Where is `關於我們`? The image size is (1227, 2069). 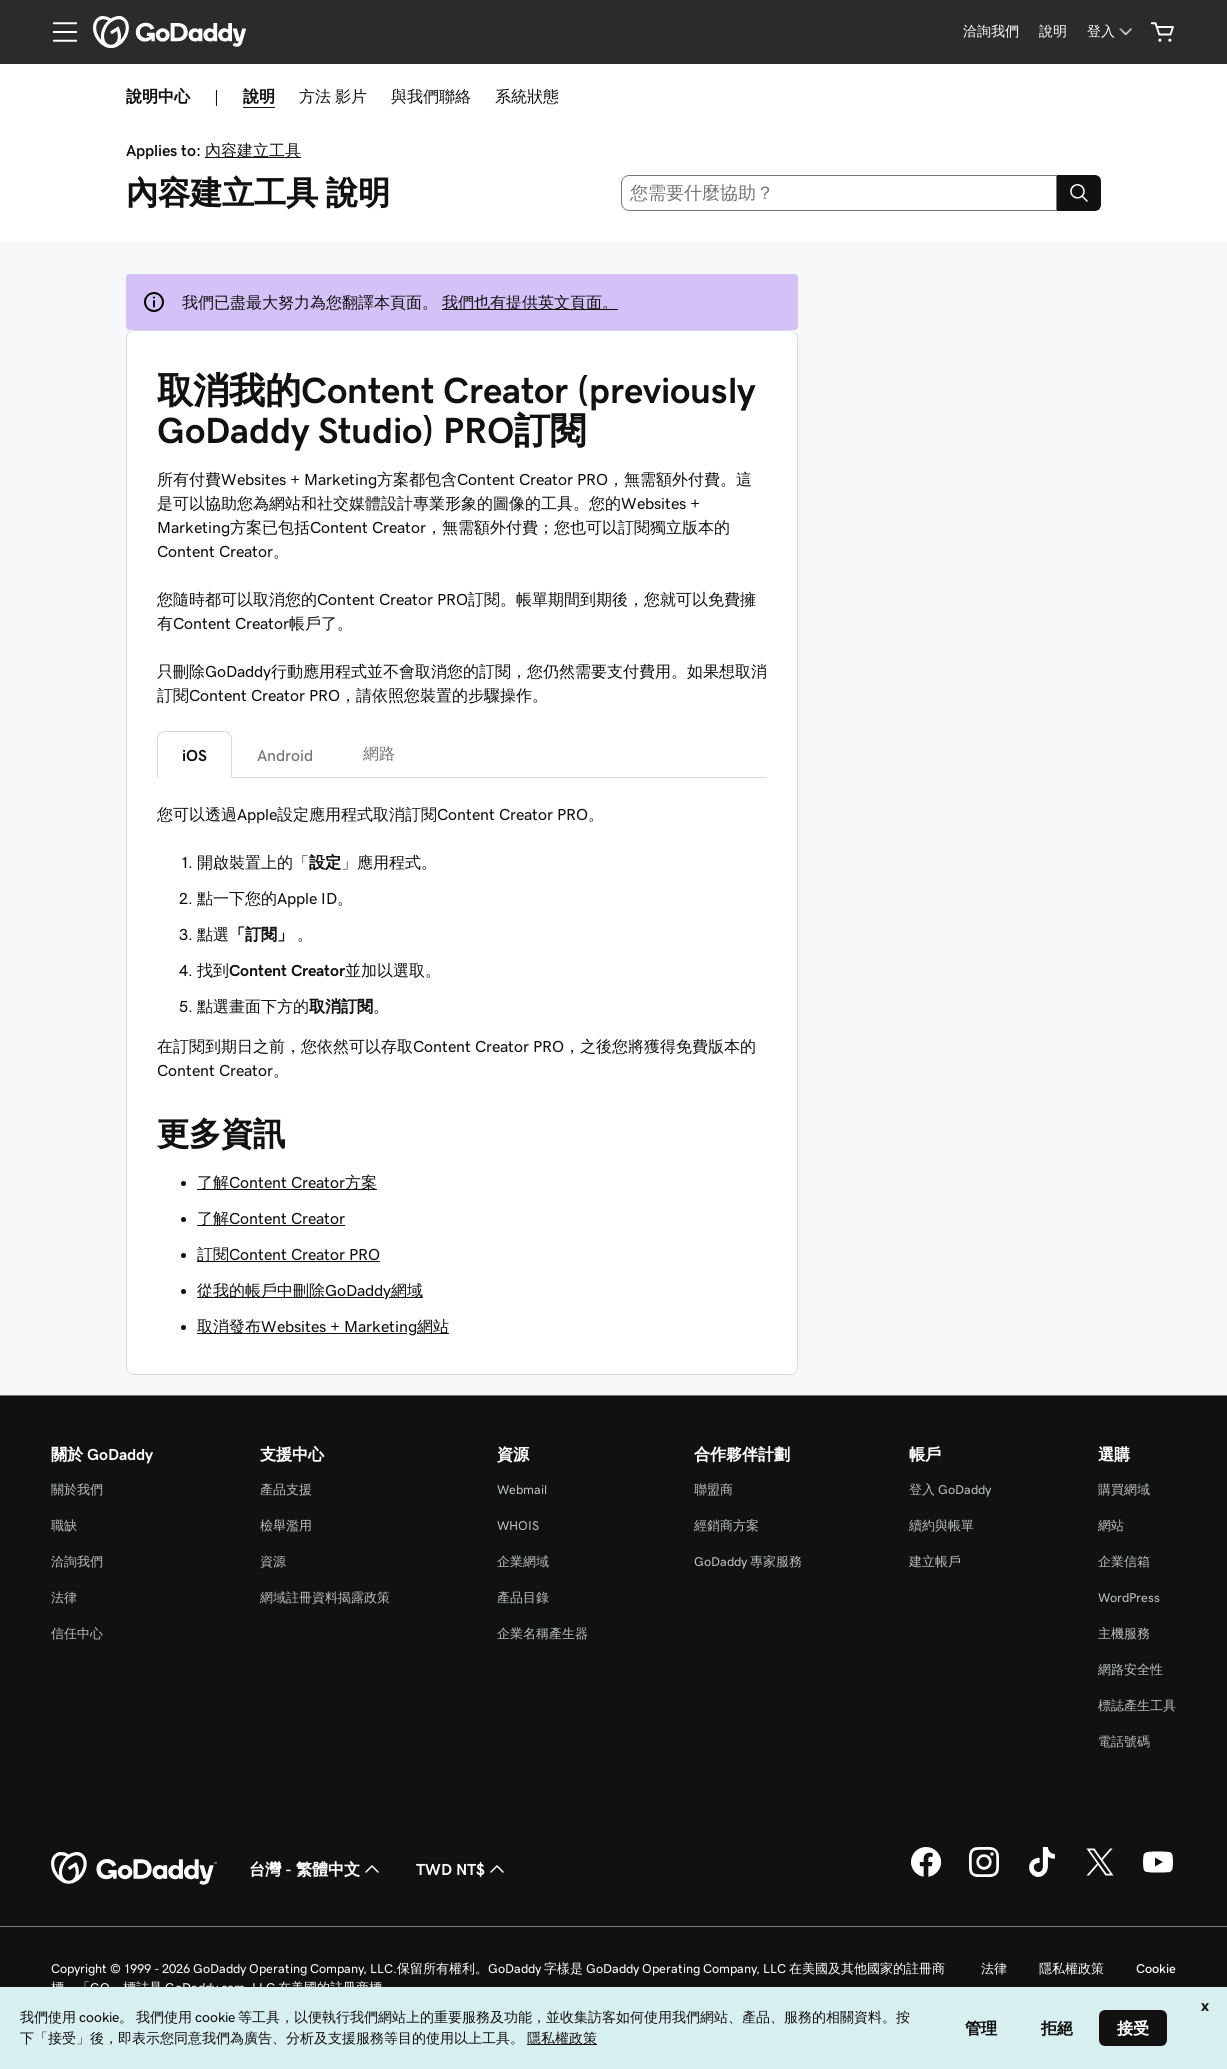
關於我們 is located at coordinates (77, 1489).